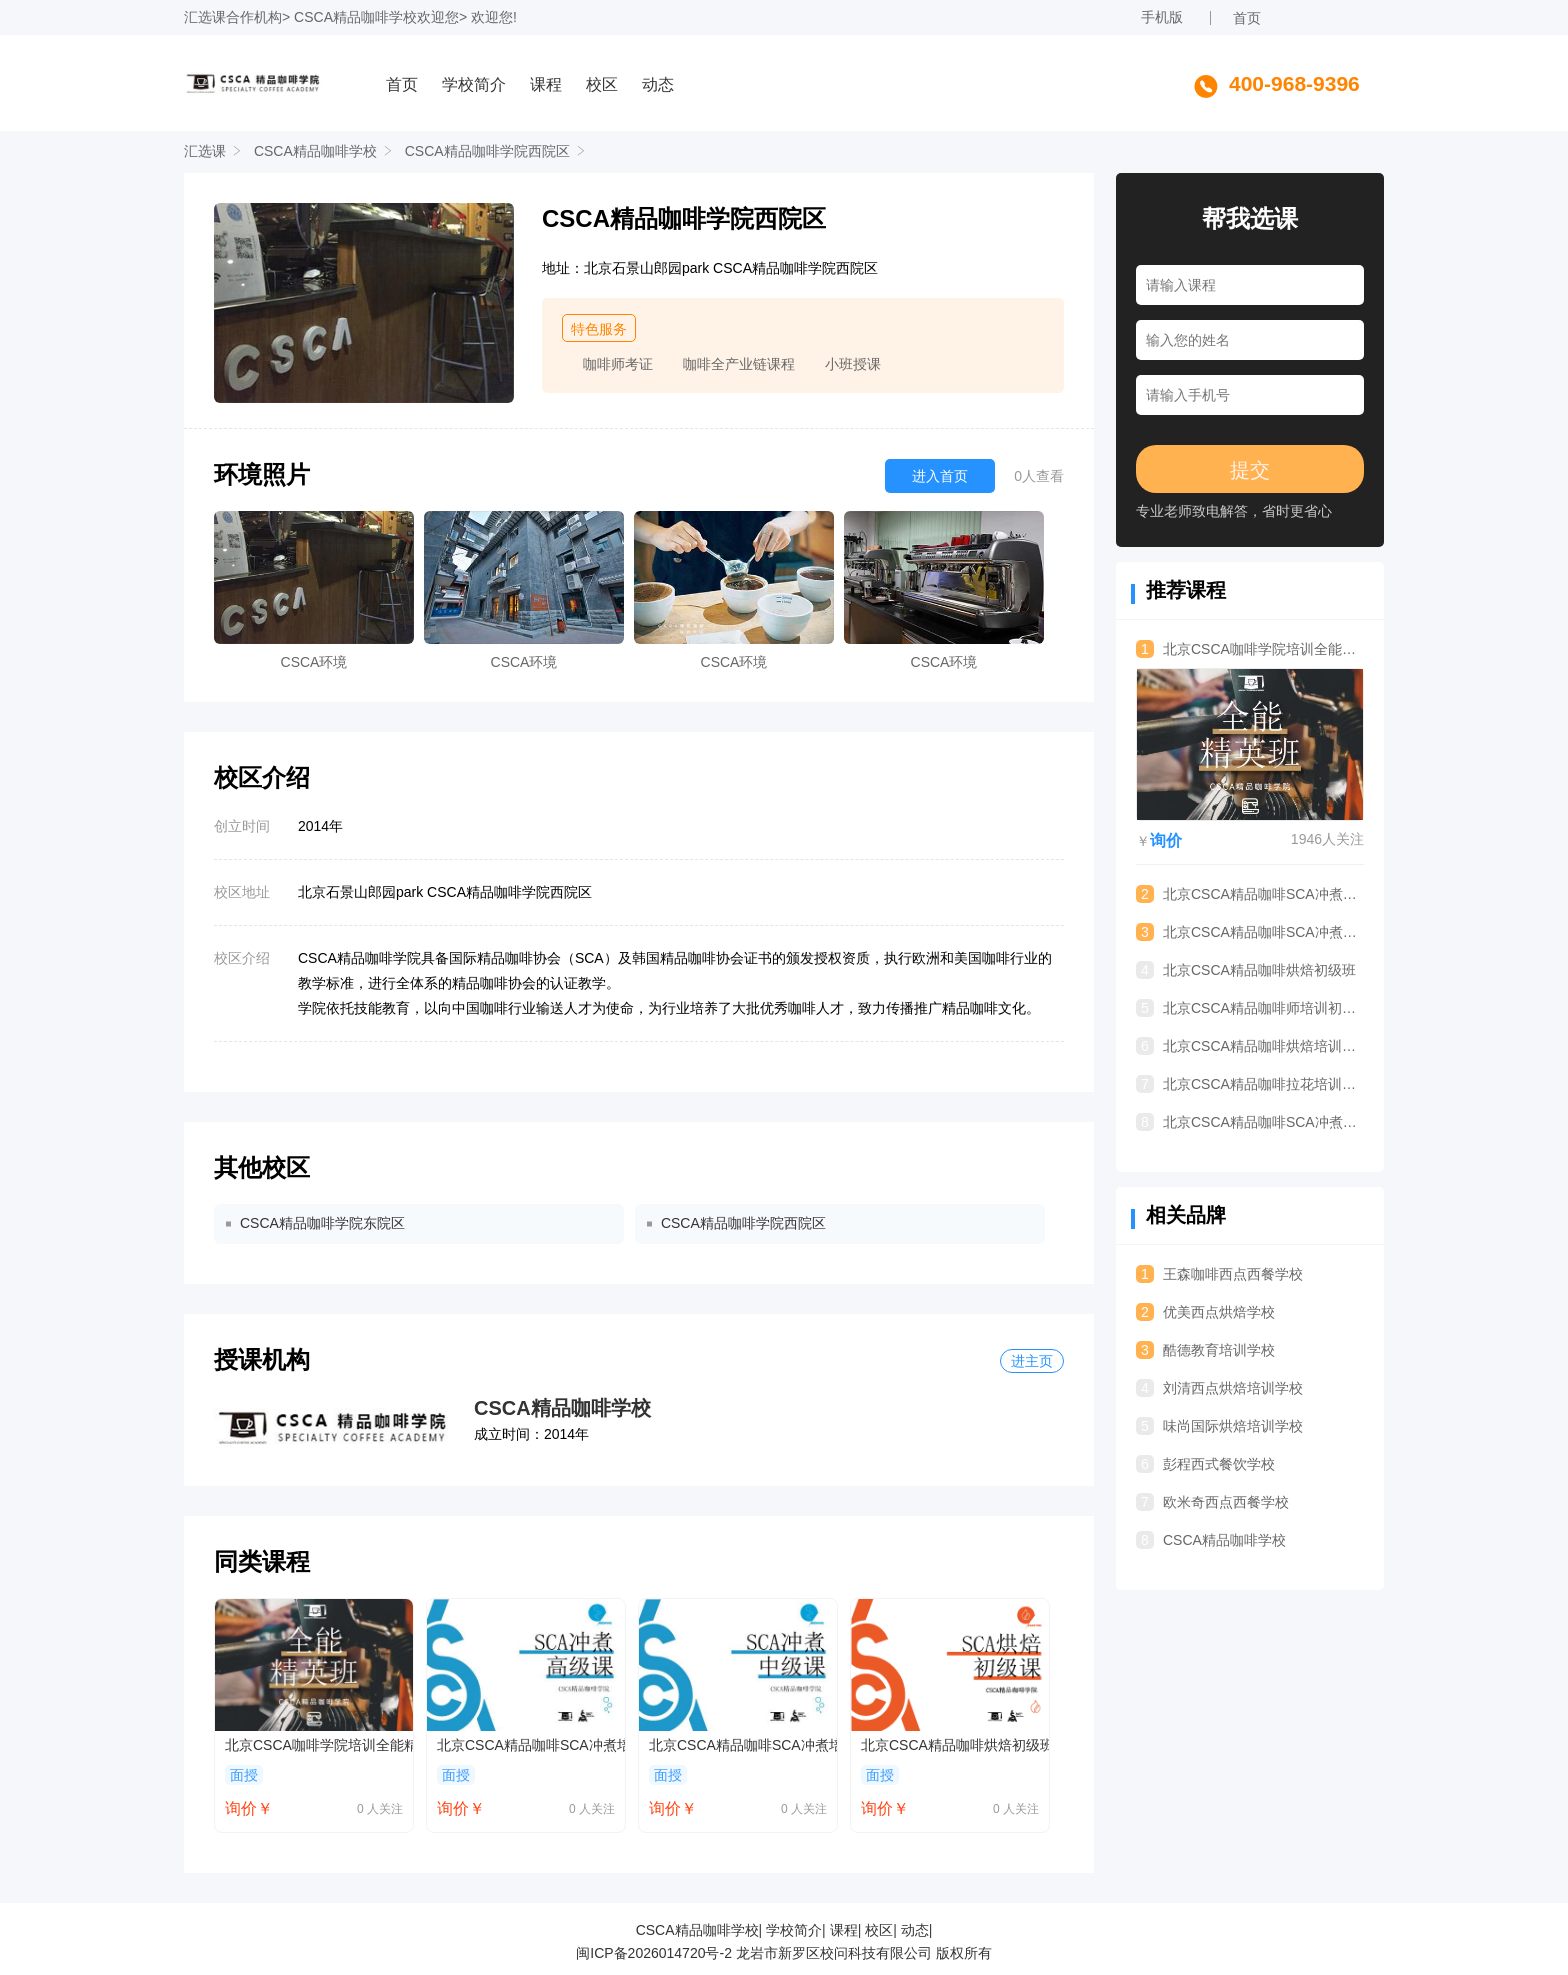 The width and height of the screenshot is (1568, 1975). Describe the element at coordinates (1205, 1464) in the screenshot. I see `彭程西式餐饮学校` at that location.